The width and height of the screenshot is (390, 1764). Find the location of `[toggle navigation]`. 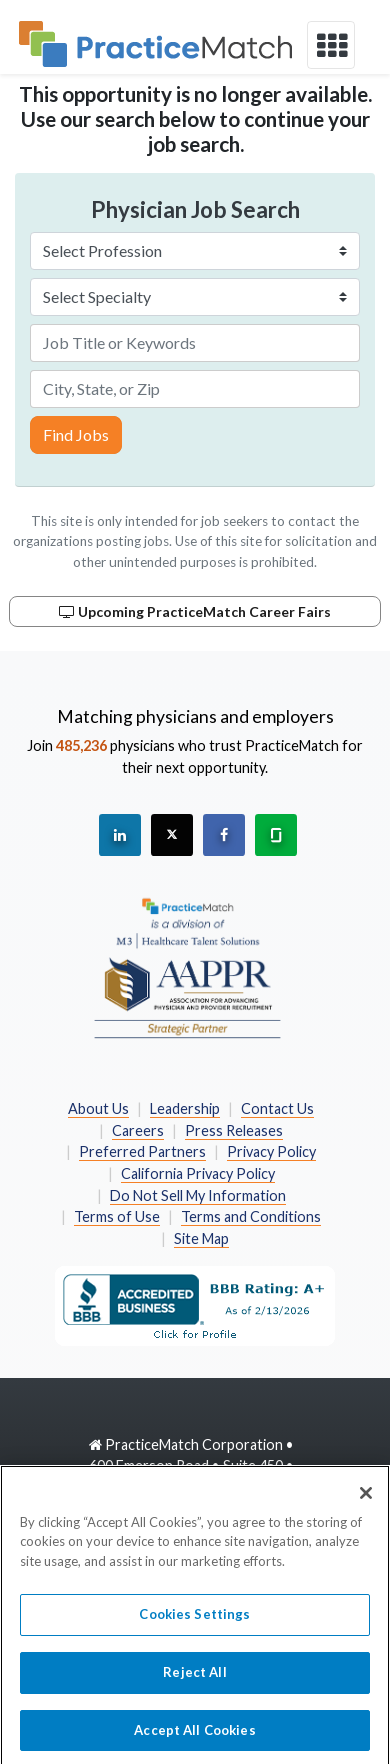

[toggle navigation] is located at coordinates (331, 45).